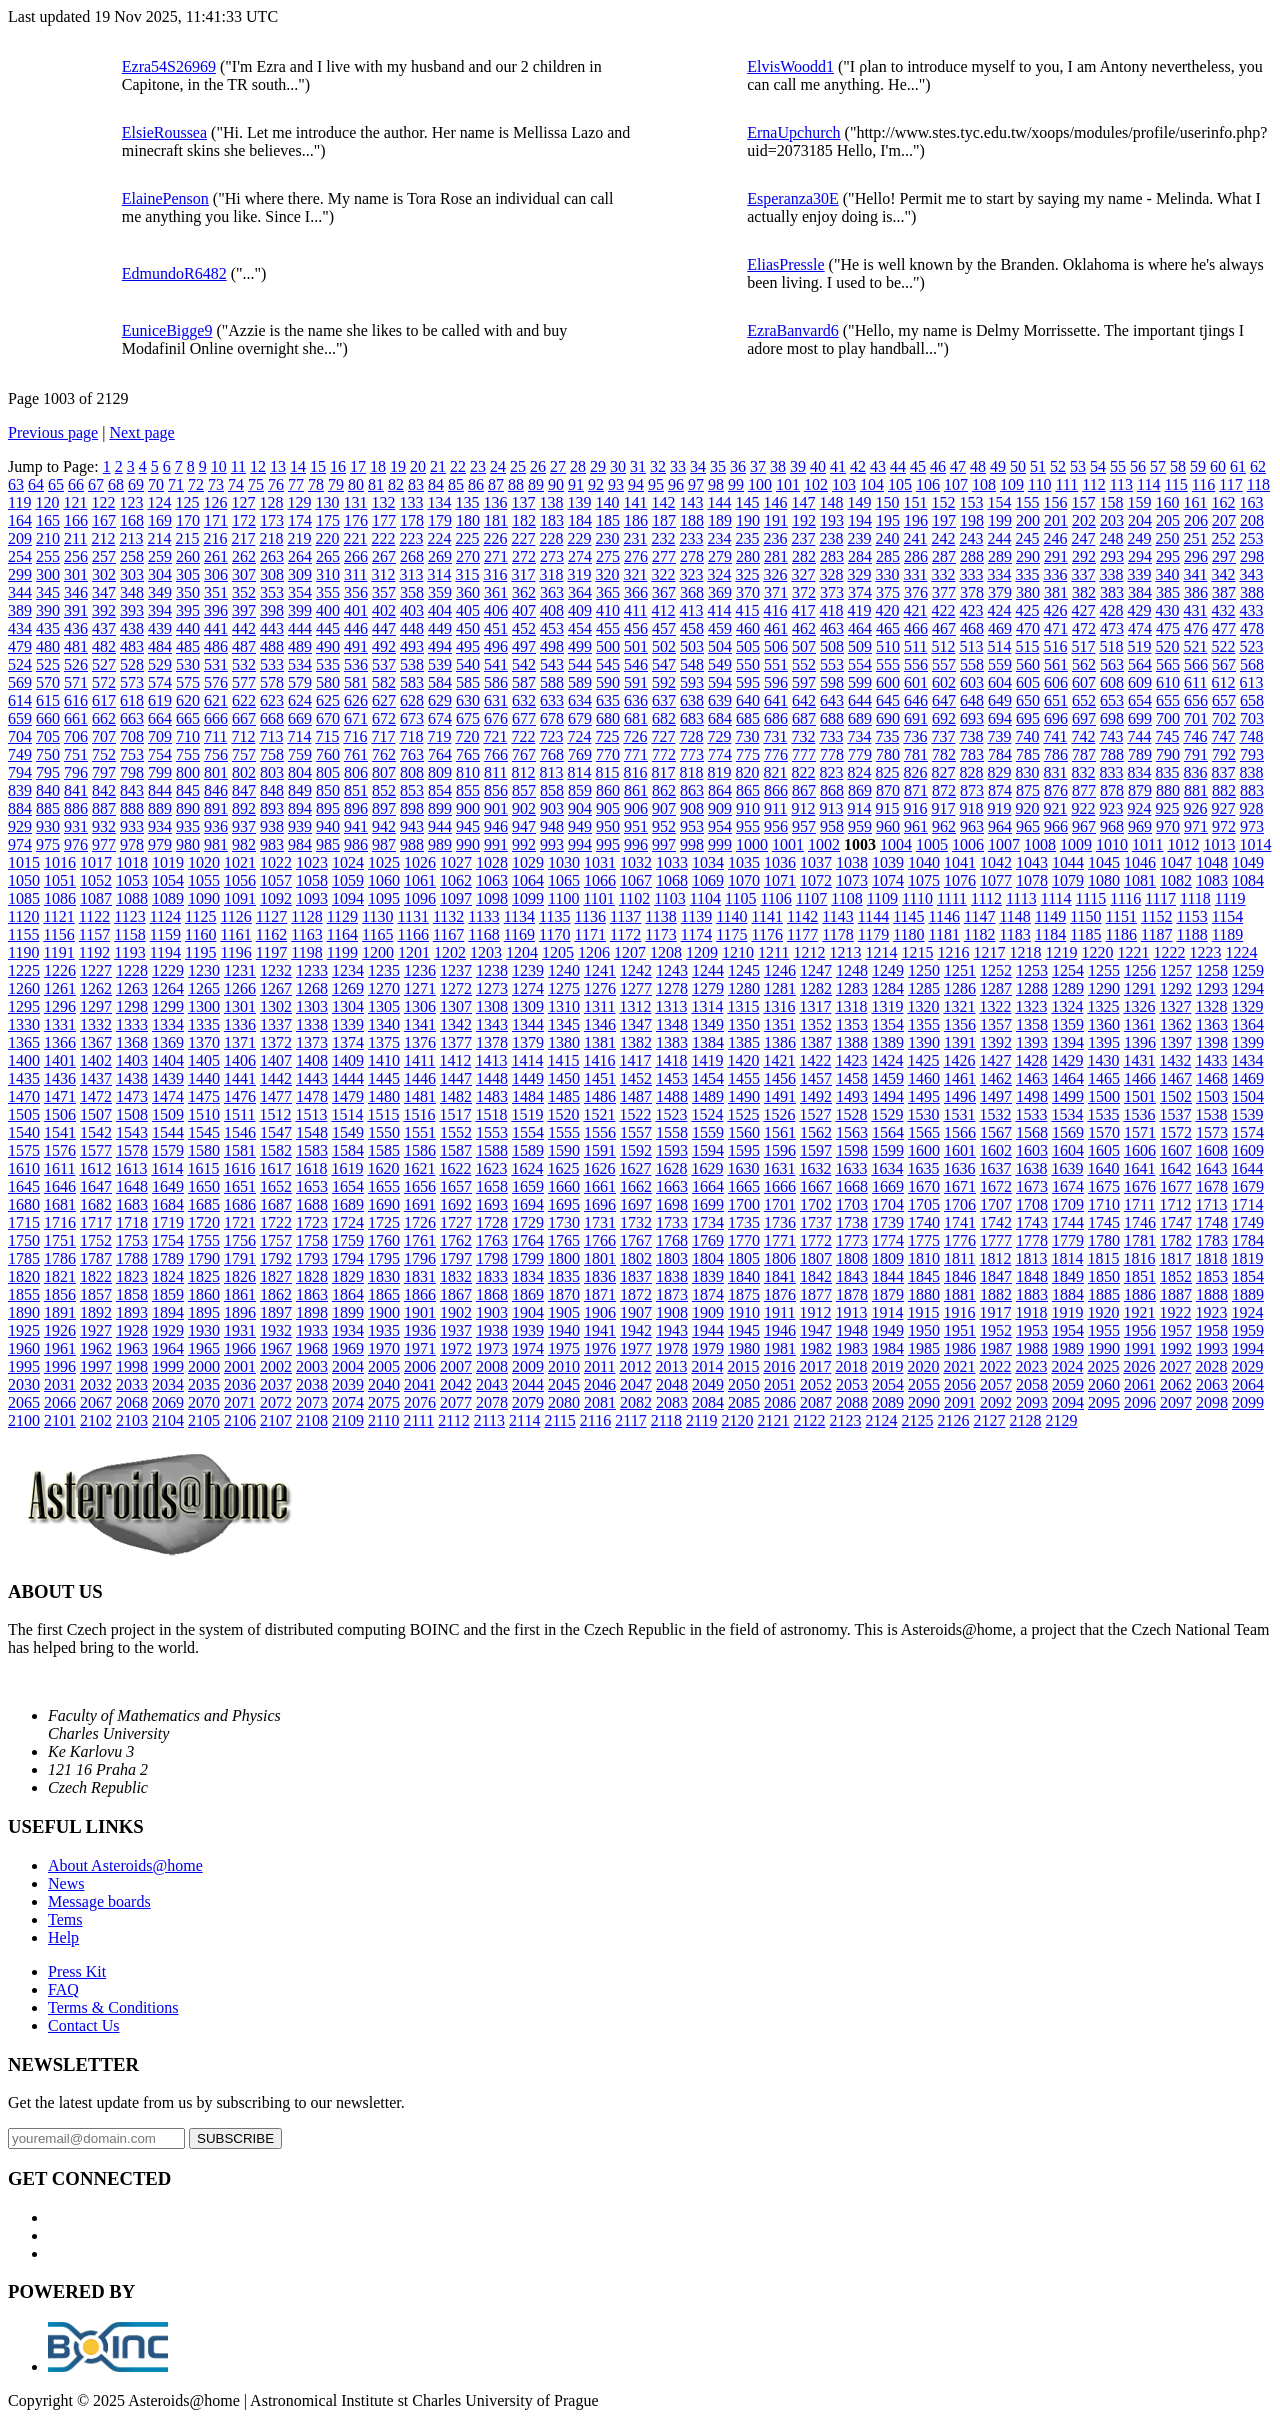 The width and height of the screenshot is (1280, 2418). What do you see at coordinates (1211, 1168) in the screenshot?
I see `1643` at bounding box center [1211, 1168].